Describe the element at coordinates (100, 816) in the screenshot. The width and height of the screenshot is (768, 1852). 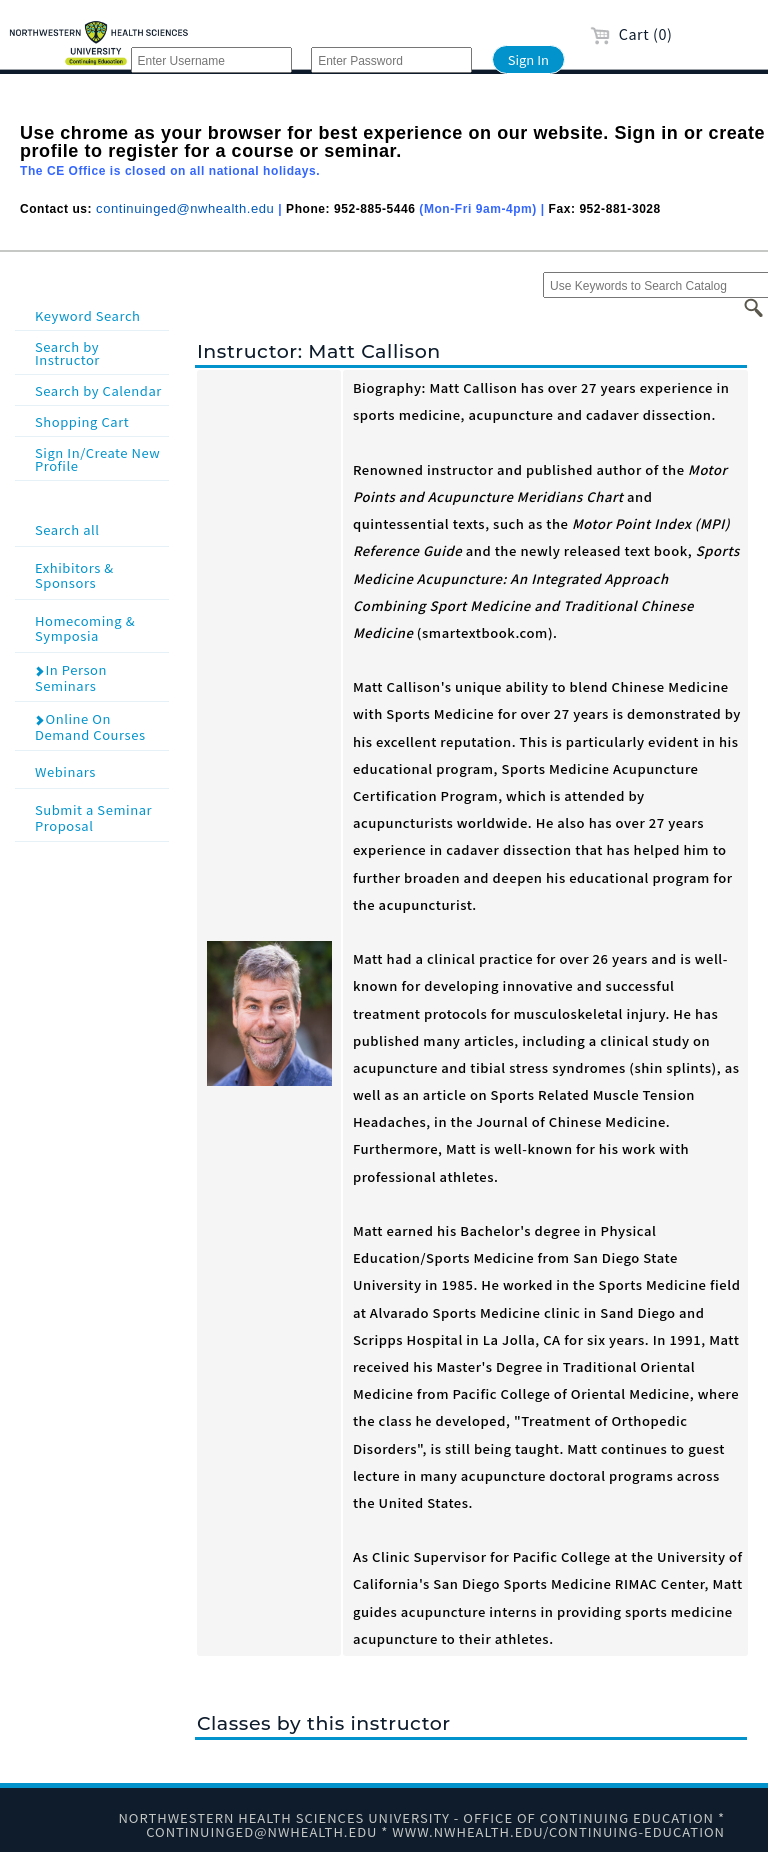
I see `Submit a Seminar Proposal` at that location.